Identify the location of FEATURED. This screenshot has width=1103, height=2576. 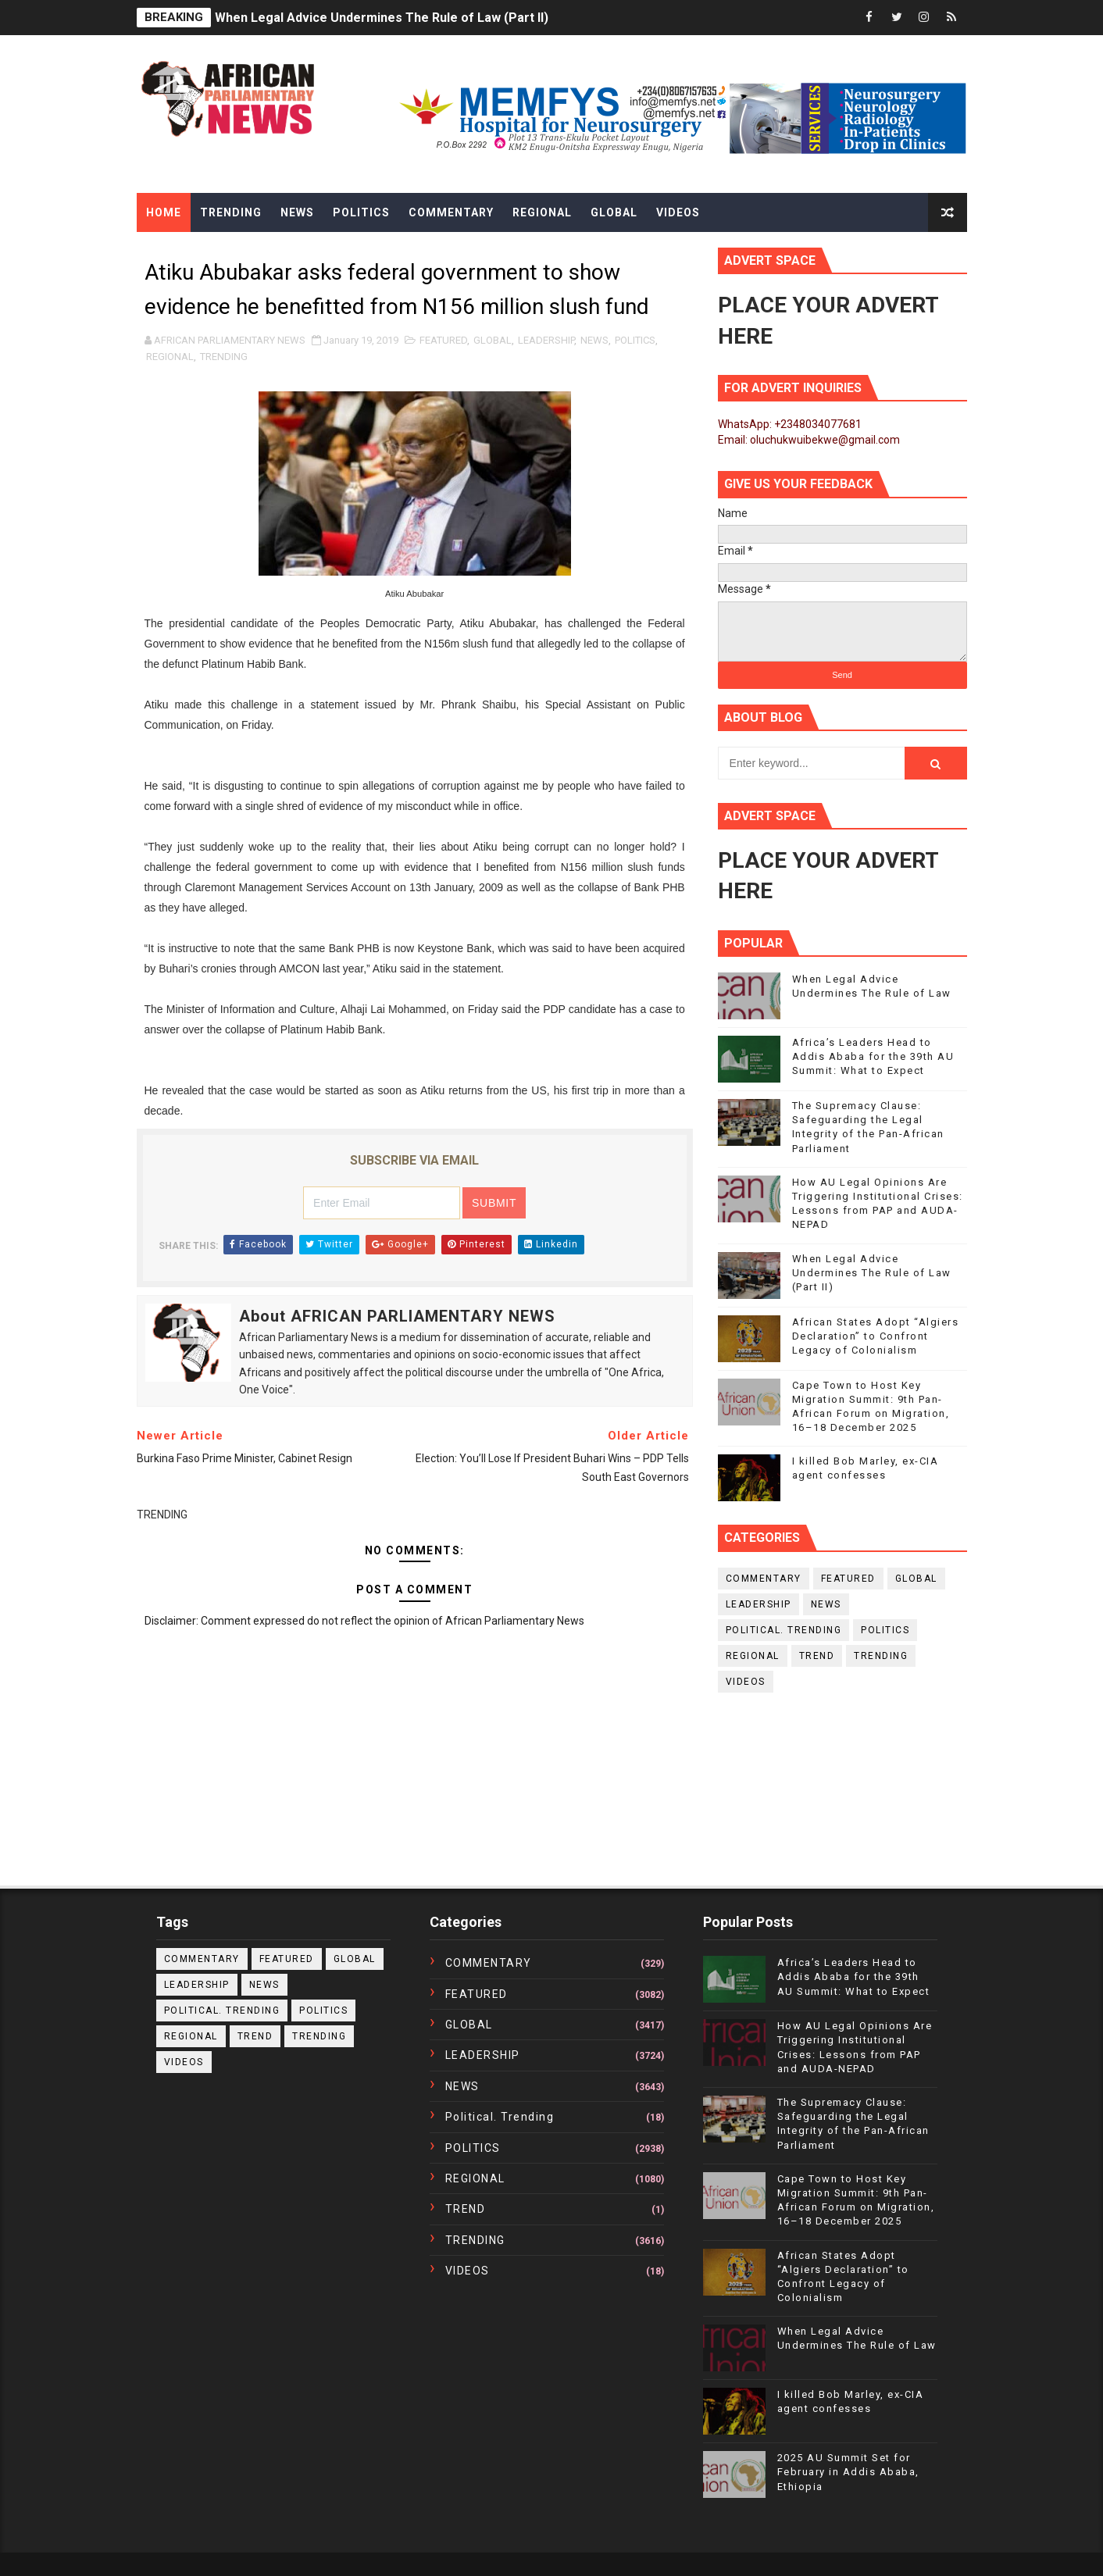
(443, 340).